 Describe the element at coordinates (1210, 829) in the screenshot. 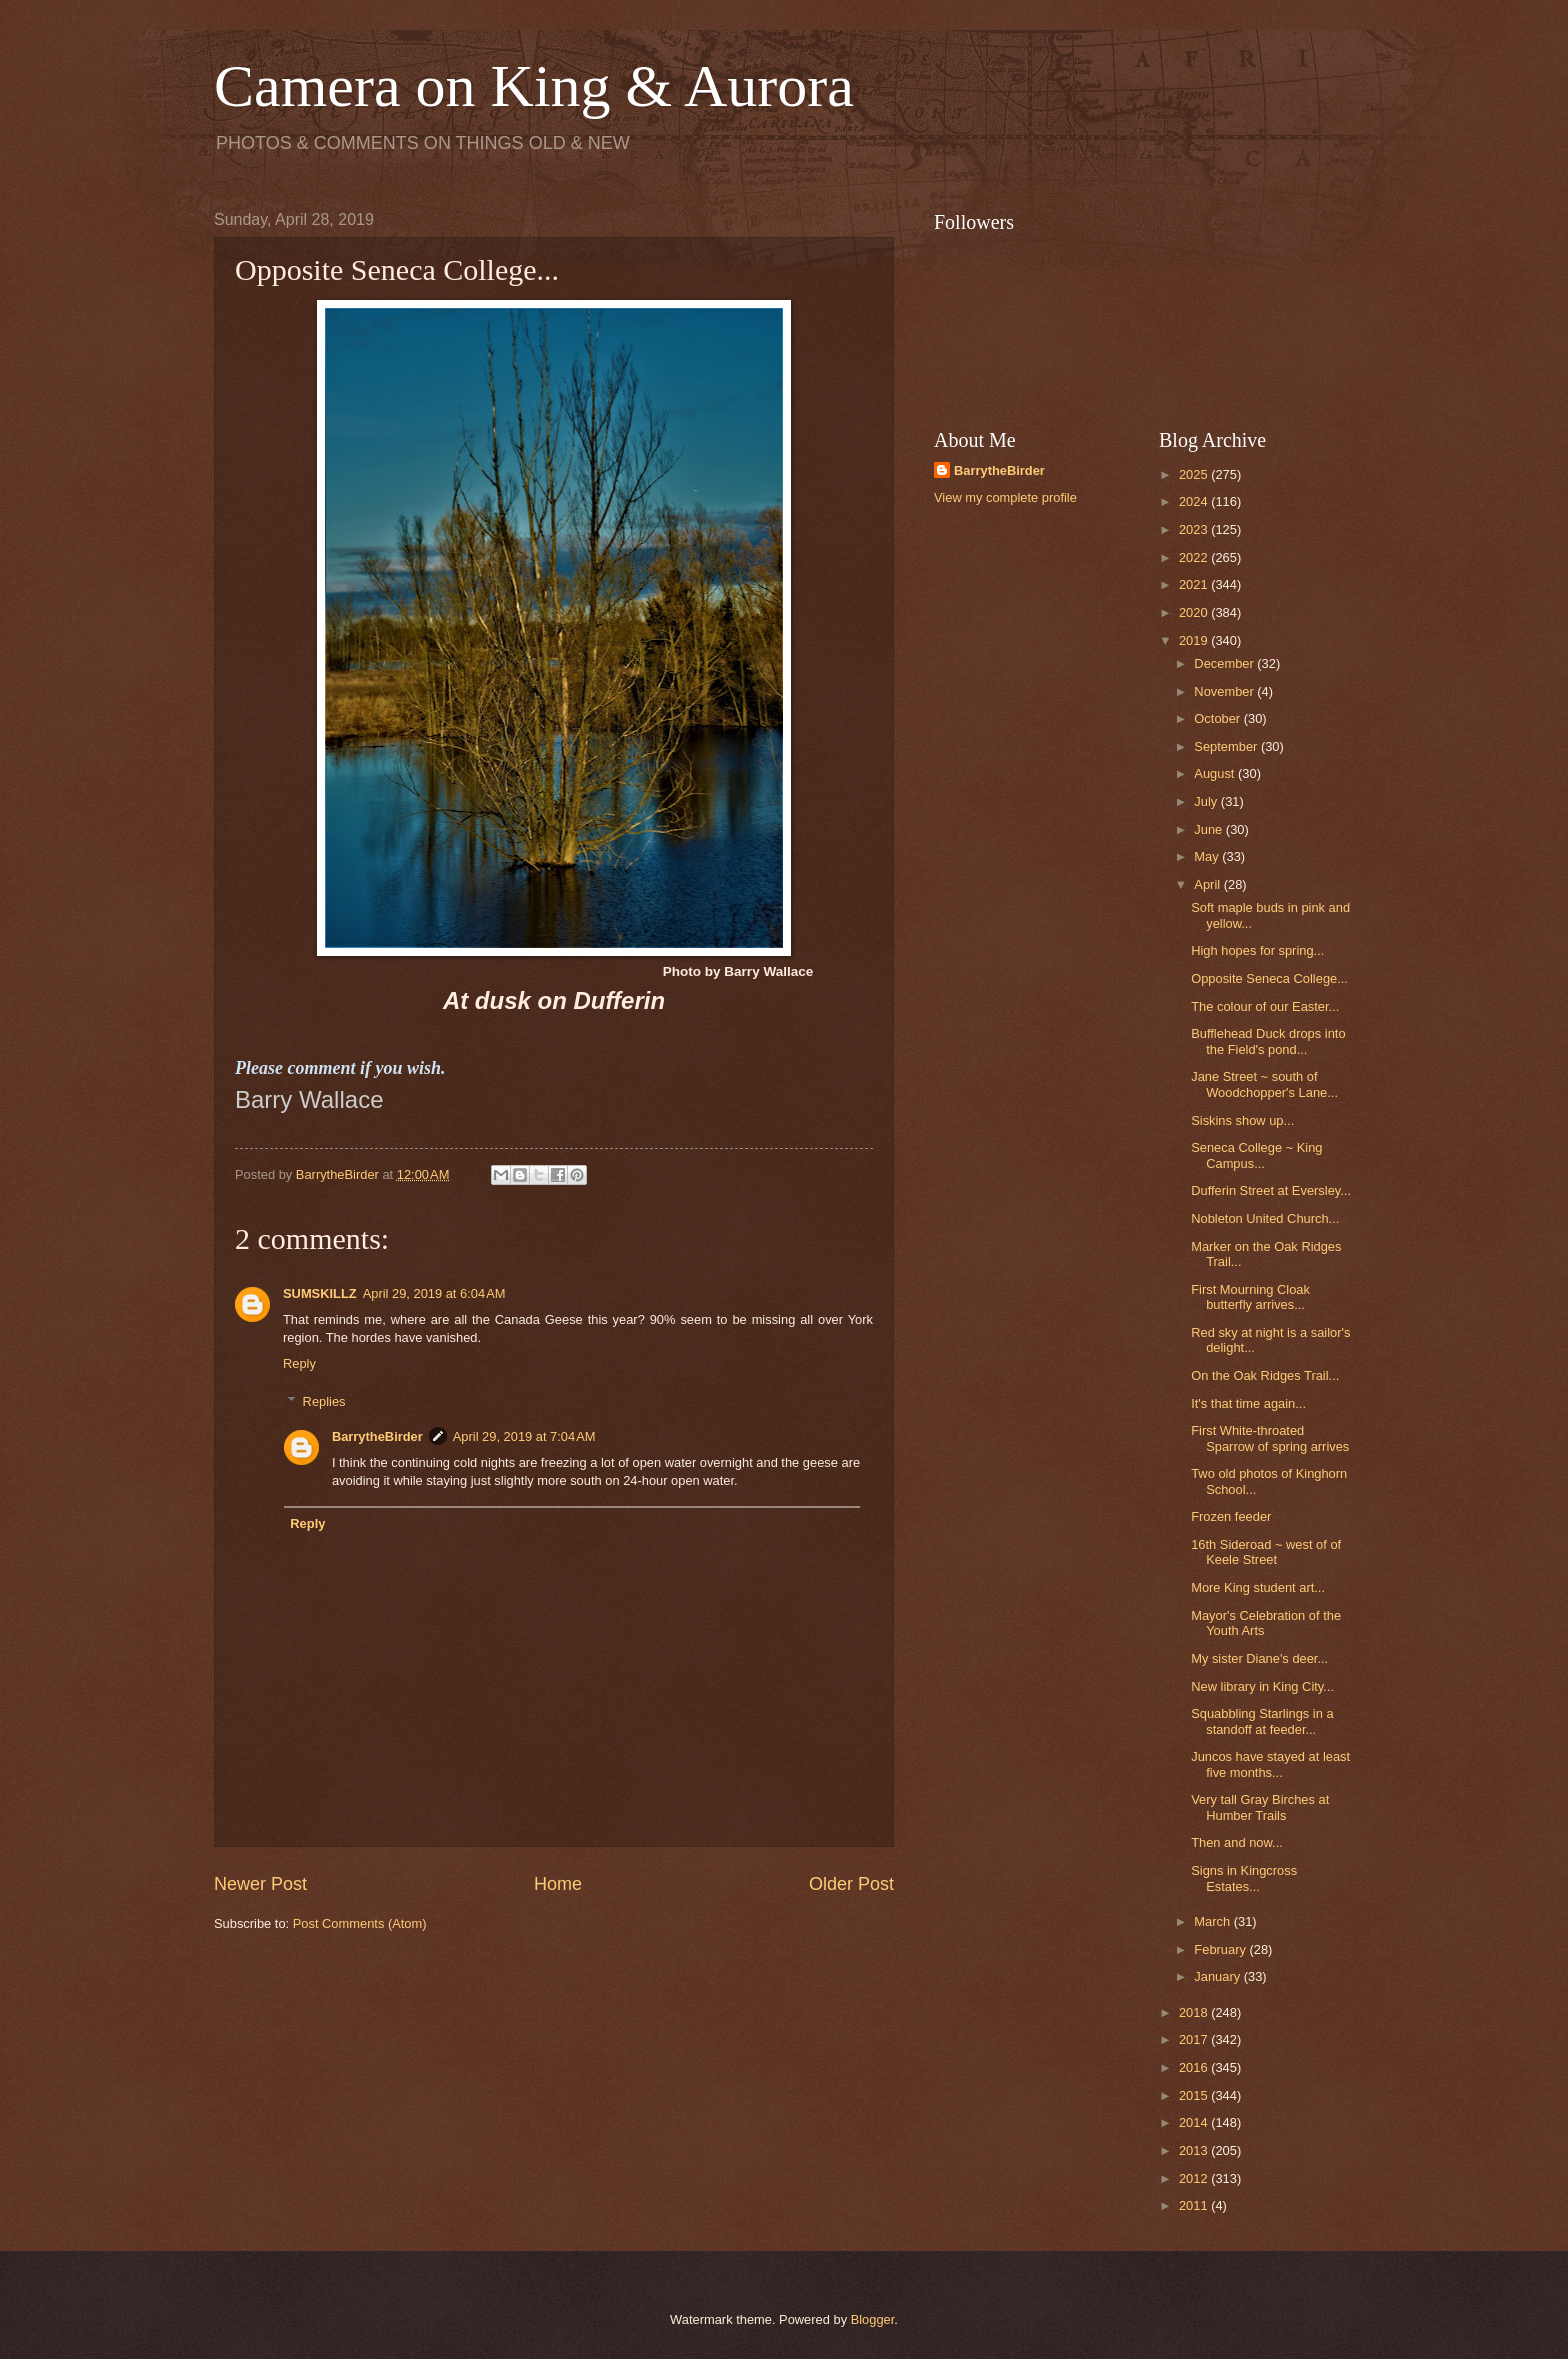

I see `June` at that location.